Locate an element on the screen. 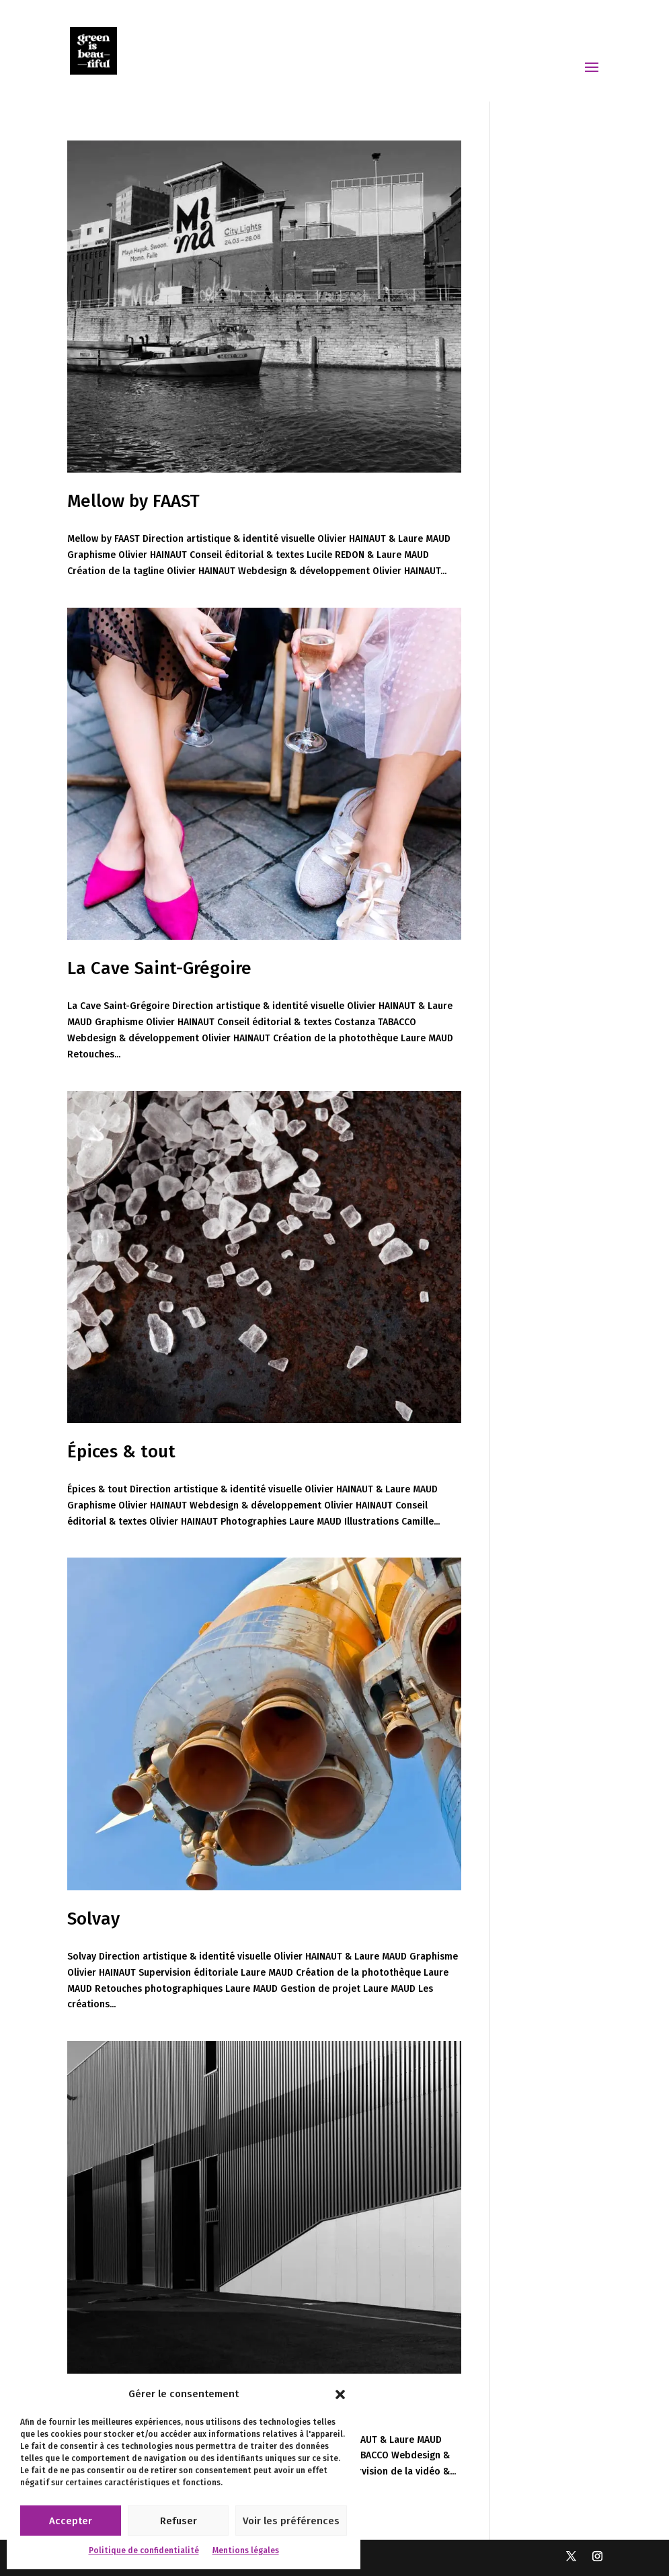 The width and height of the screenshot is (669, 2576). Accepter is located at coordinates (70, 2521).